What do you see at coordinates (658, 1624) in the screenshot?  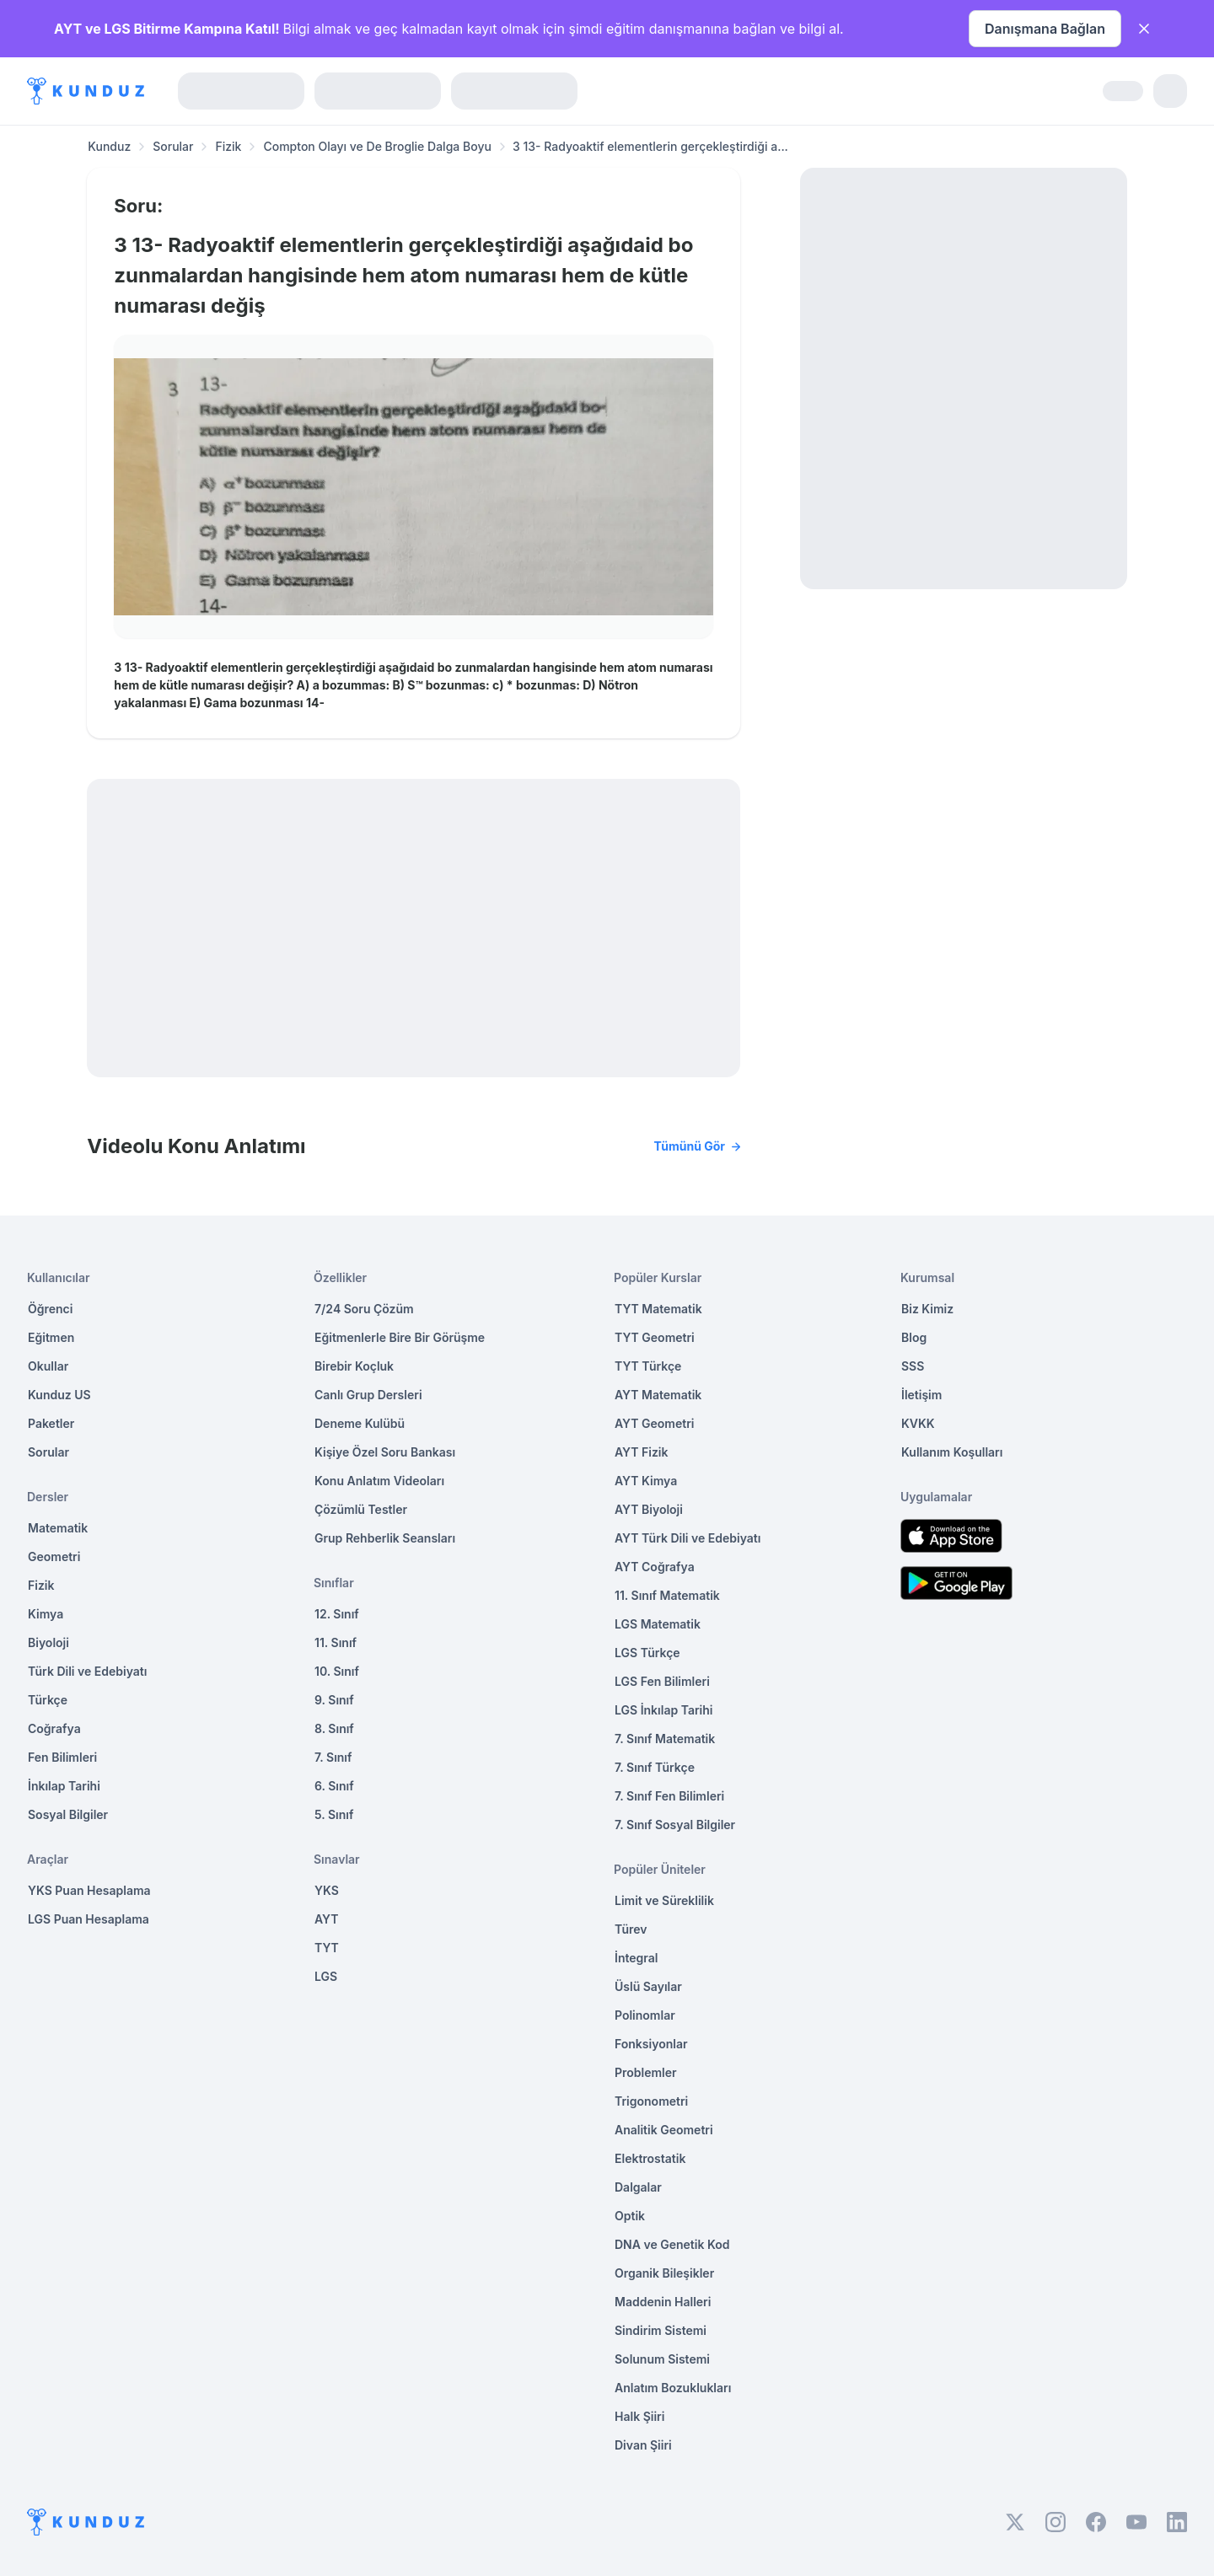 I see `LGS Matematik` at bounding box center [658, 1624].